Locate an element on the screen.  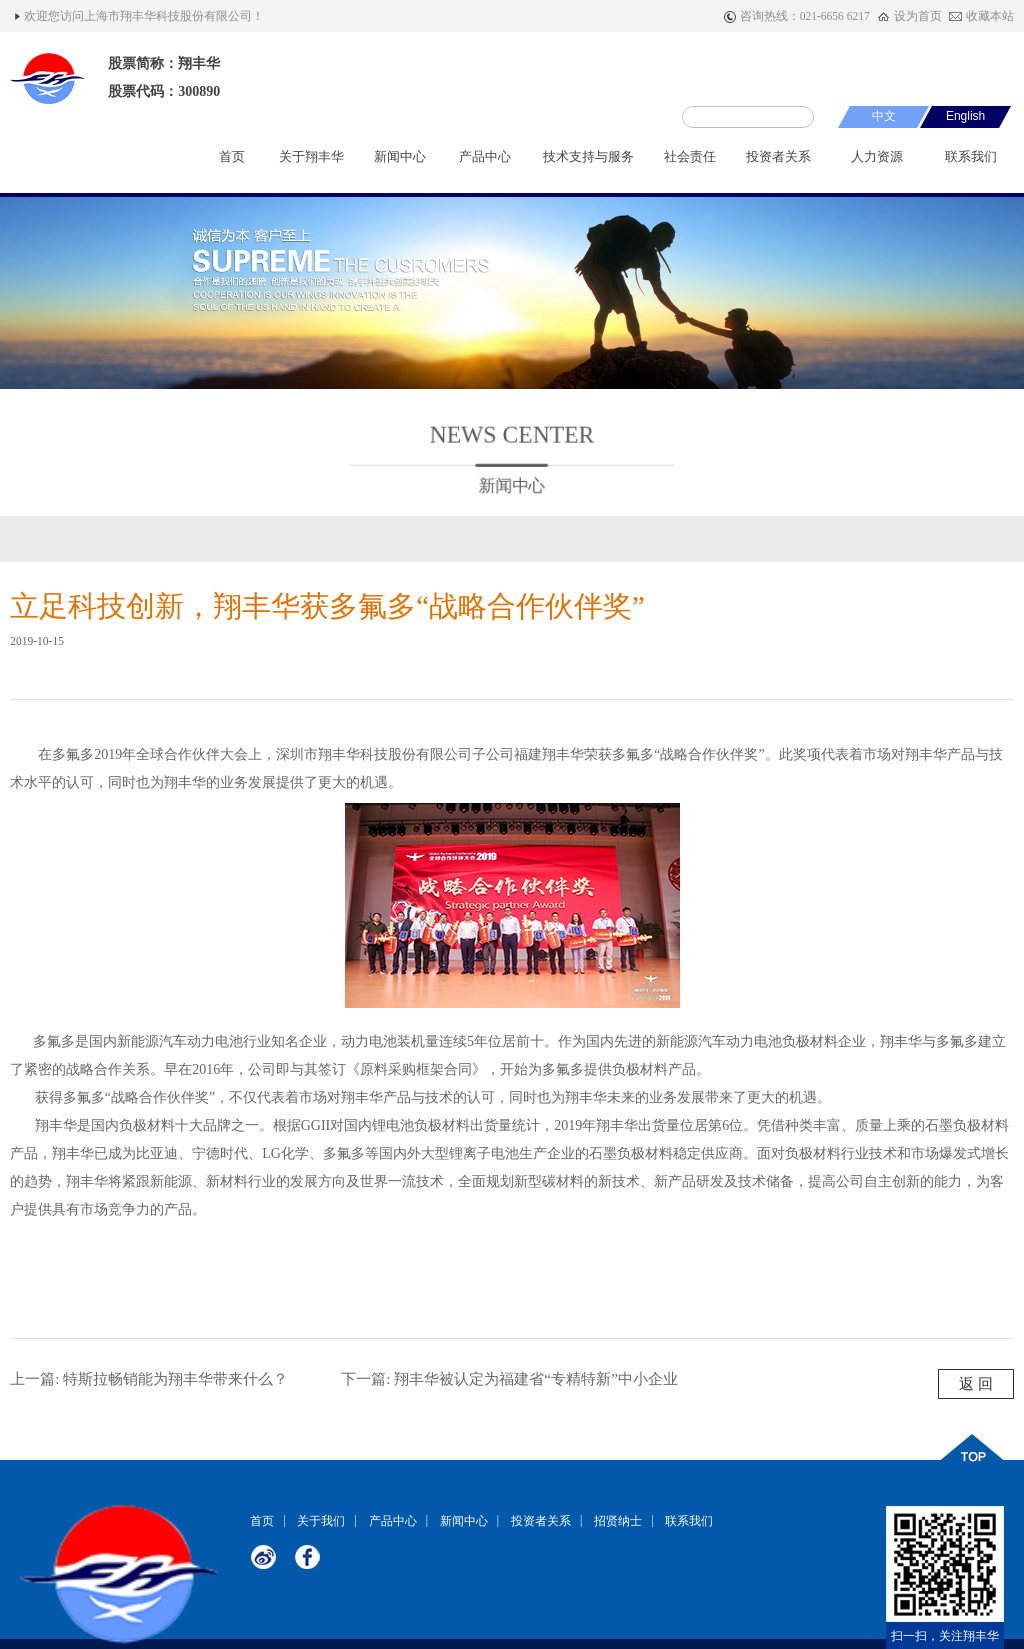
特斯拉畅销能为翔丰华带来什么？ is located at coordinates (175, 1378).